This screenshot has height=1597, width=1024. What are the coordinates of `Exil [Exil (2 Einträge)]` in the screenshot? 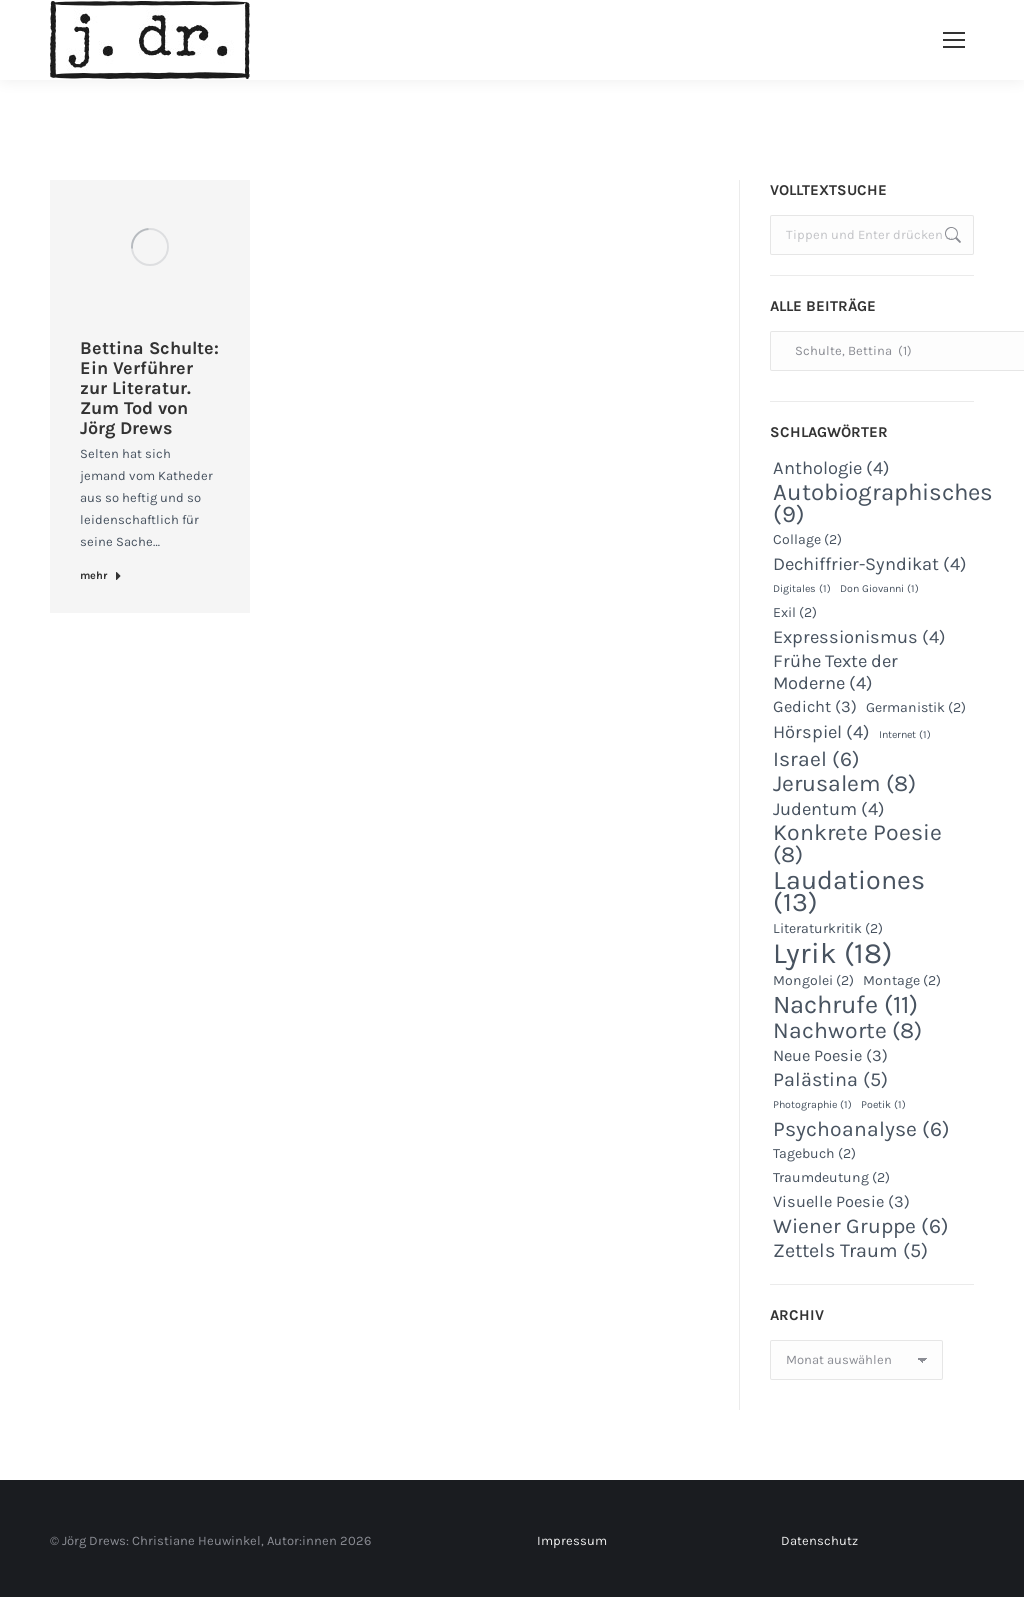 It's located at (795, 612).